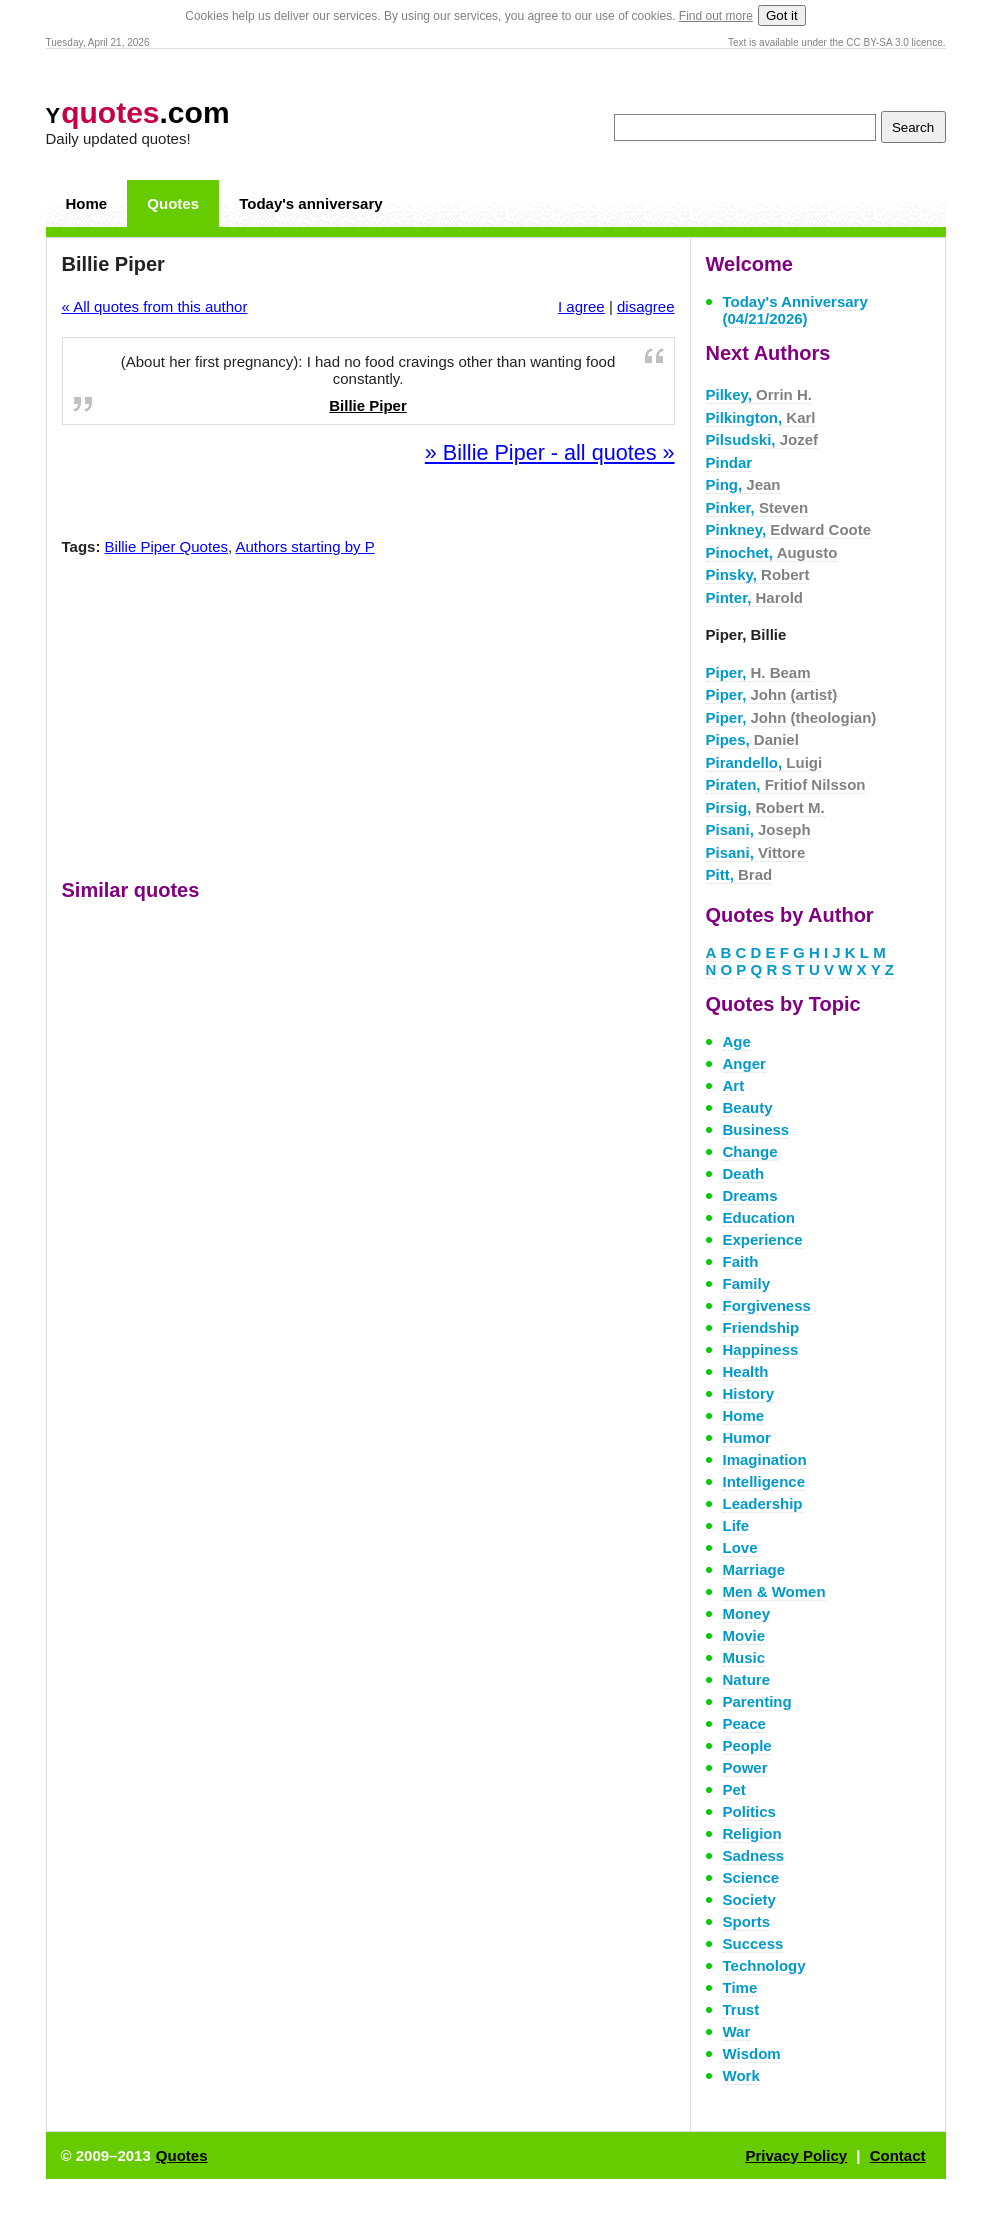 The image size is (991, 2221). What do you see at coordinates (765, 1459) in the screenshot?
I see `Imagination` at bounding box center [765, 1459].